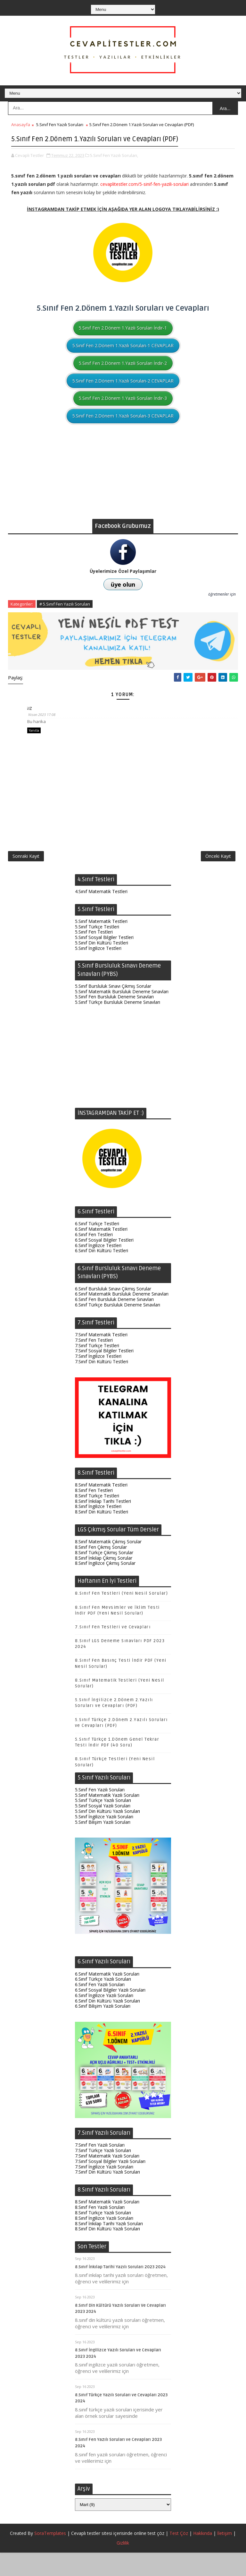 This screenshot has height=2576, width=246. Describe the element at coordinates (97, 950) in the screenshot. I see `5.Sınıf Türkçe Testleri` at that location.